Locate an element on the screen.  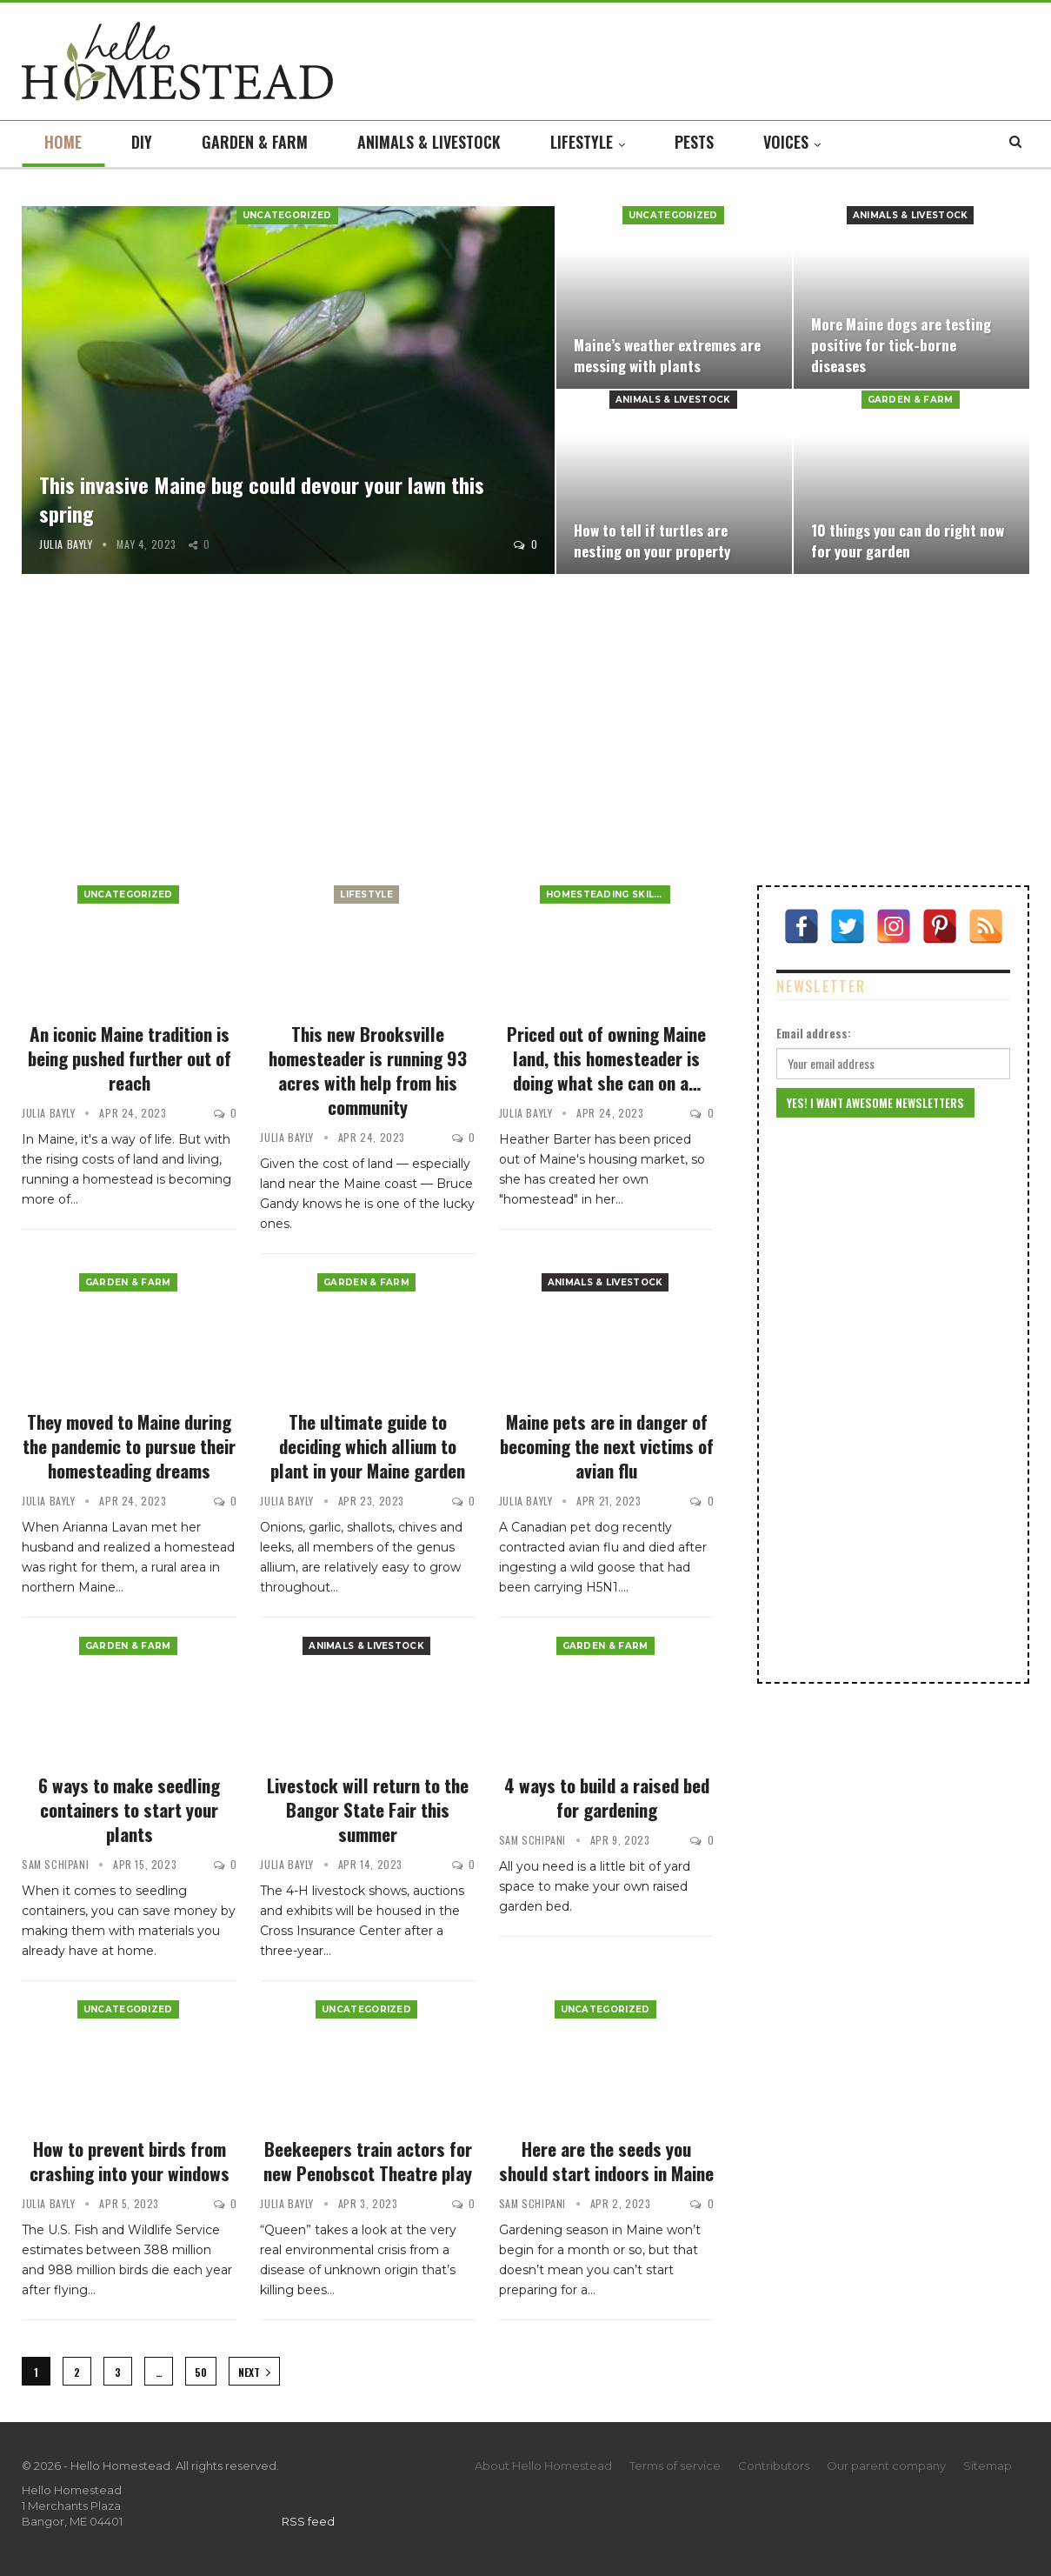
[Advertisement] is located at coordinates (526, 733).